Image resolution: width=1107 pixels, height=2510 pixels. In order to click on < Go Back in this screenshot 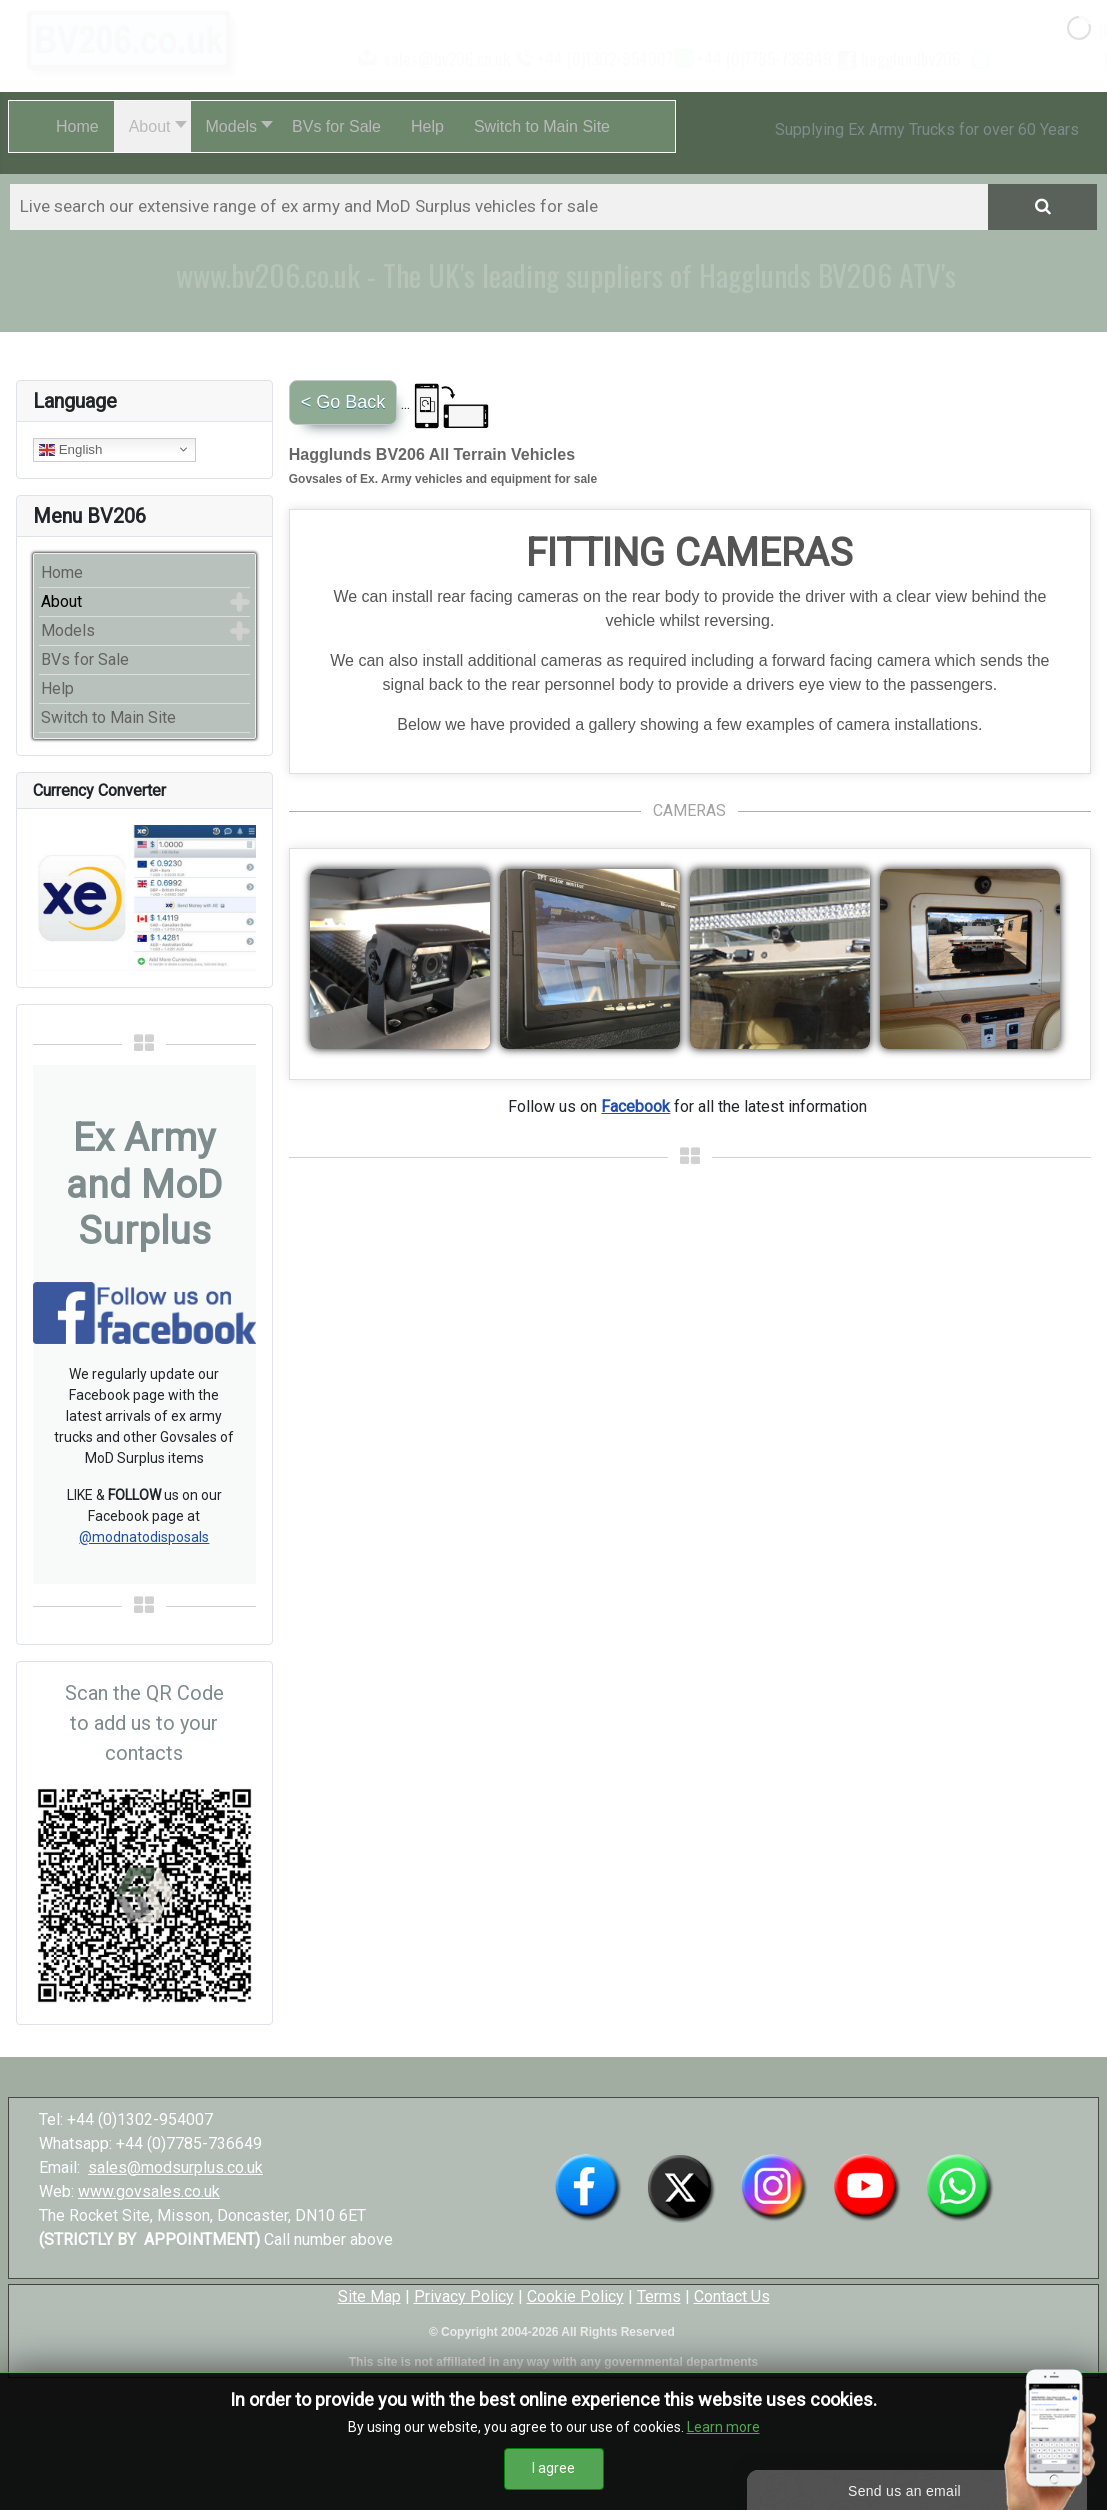, I will do `click(343, 402)`.